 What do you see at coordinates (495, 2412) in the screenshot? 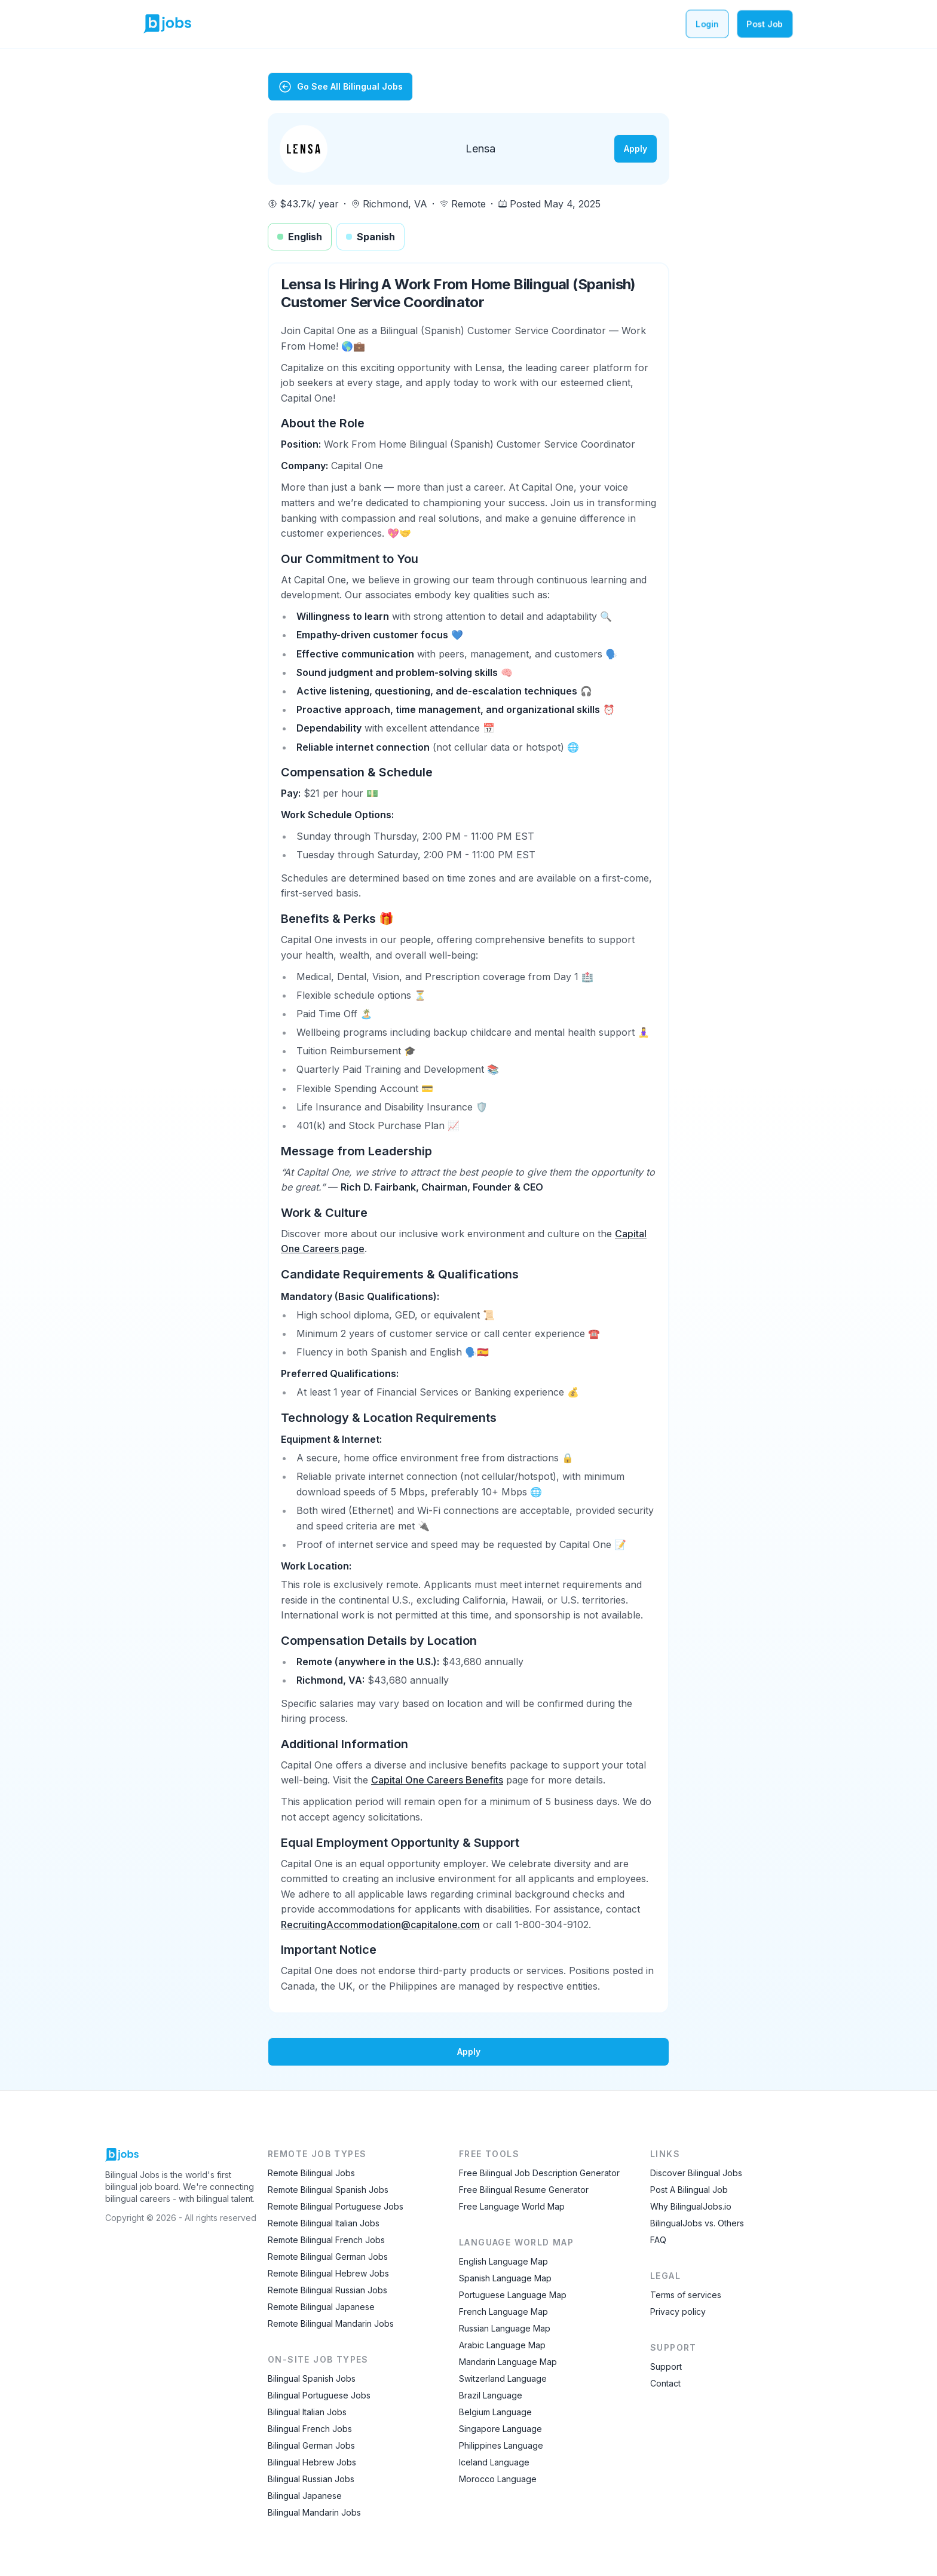
I see `Belgium Language` at bounding box center [495, 2412].